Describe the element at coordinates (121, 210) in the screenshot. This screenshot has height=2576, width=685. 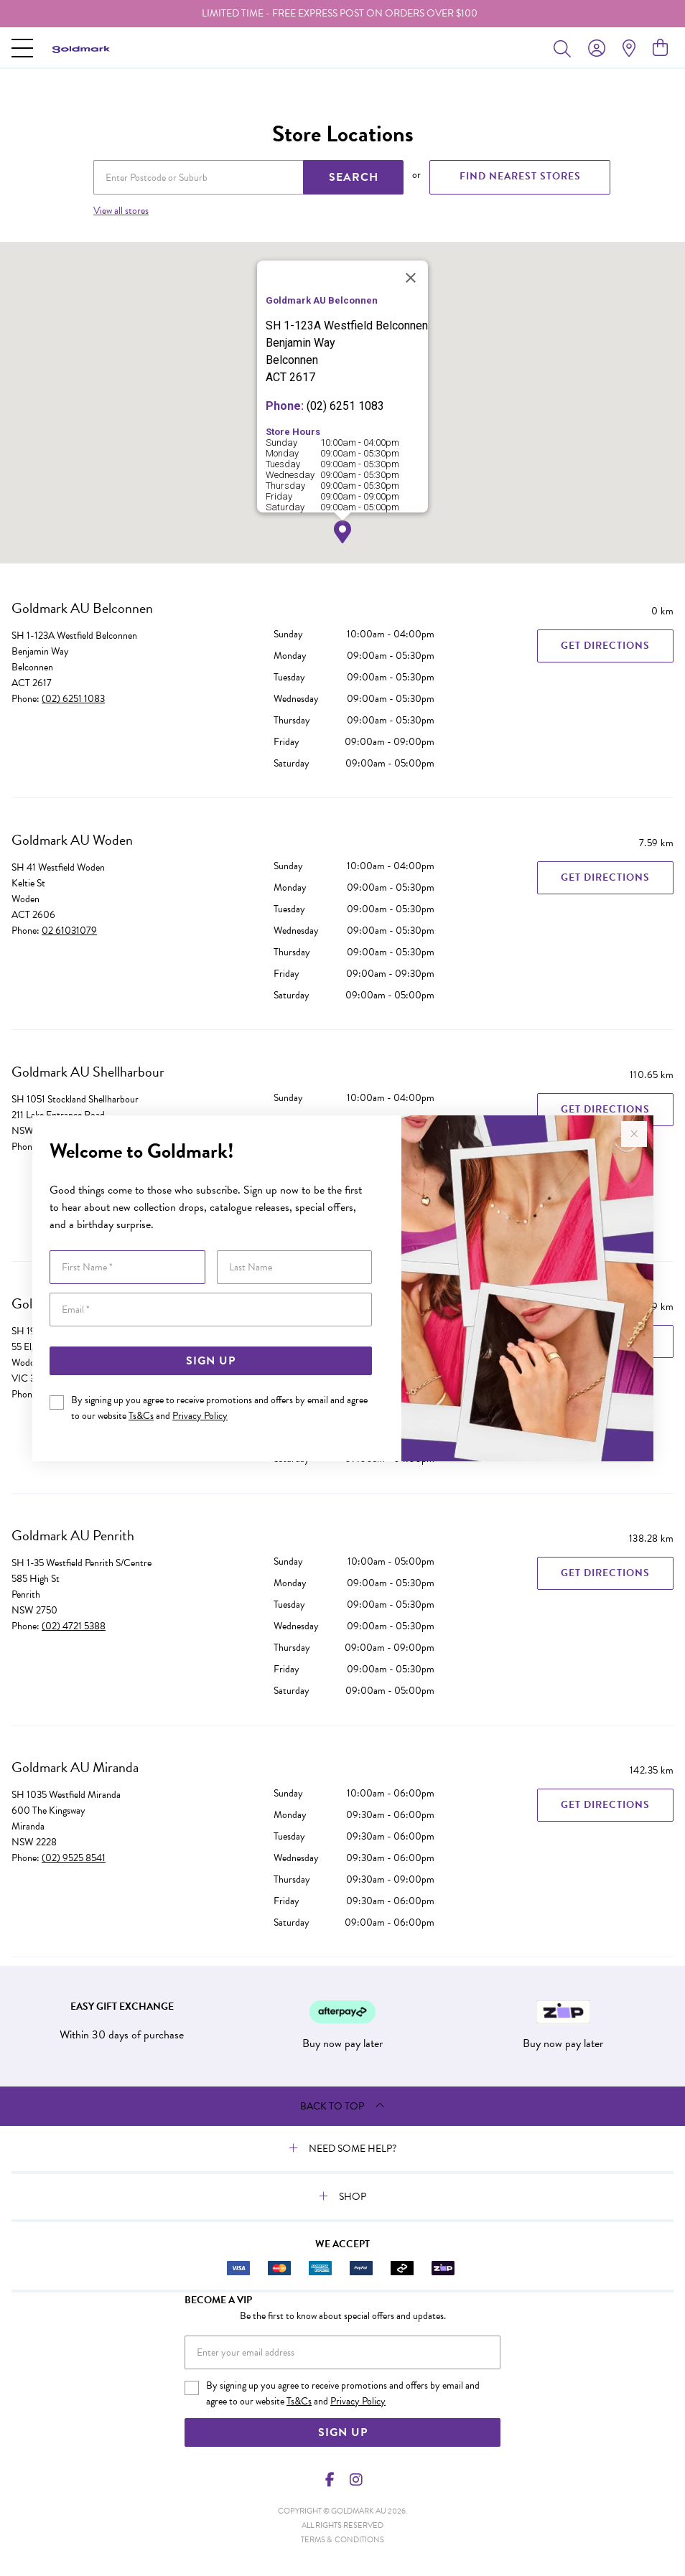
I see `View all stores` at that location.